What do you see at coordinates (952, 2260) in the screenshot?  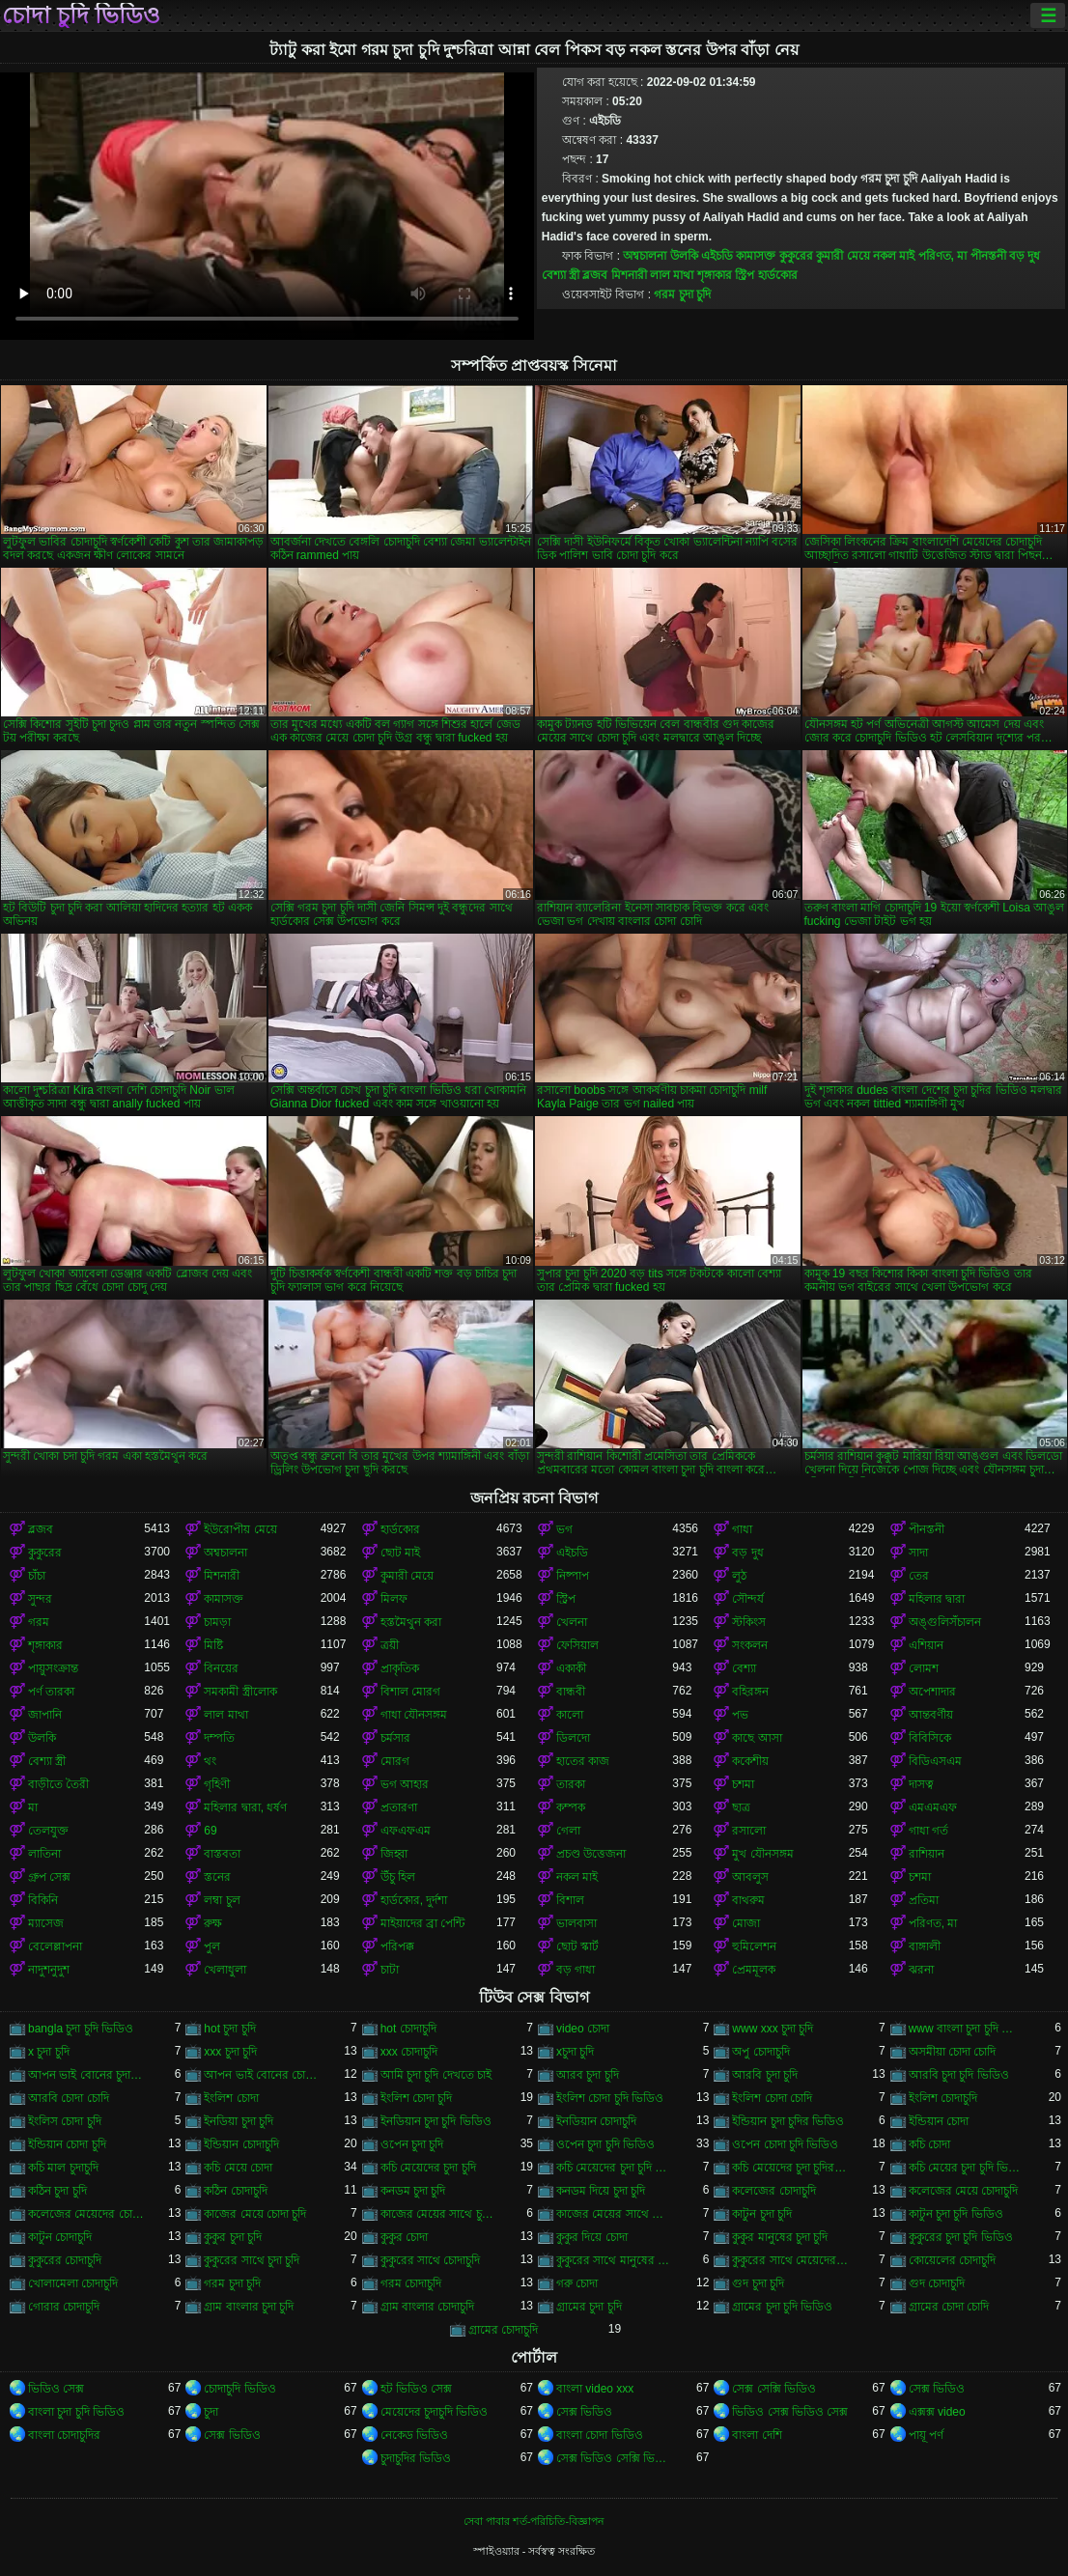 I see `কোয়েলের চোদাচুদি` at bounding box center [952, 2260].